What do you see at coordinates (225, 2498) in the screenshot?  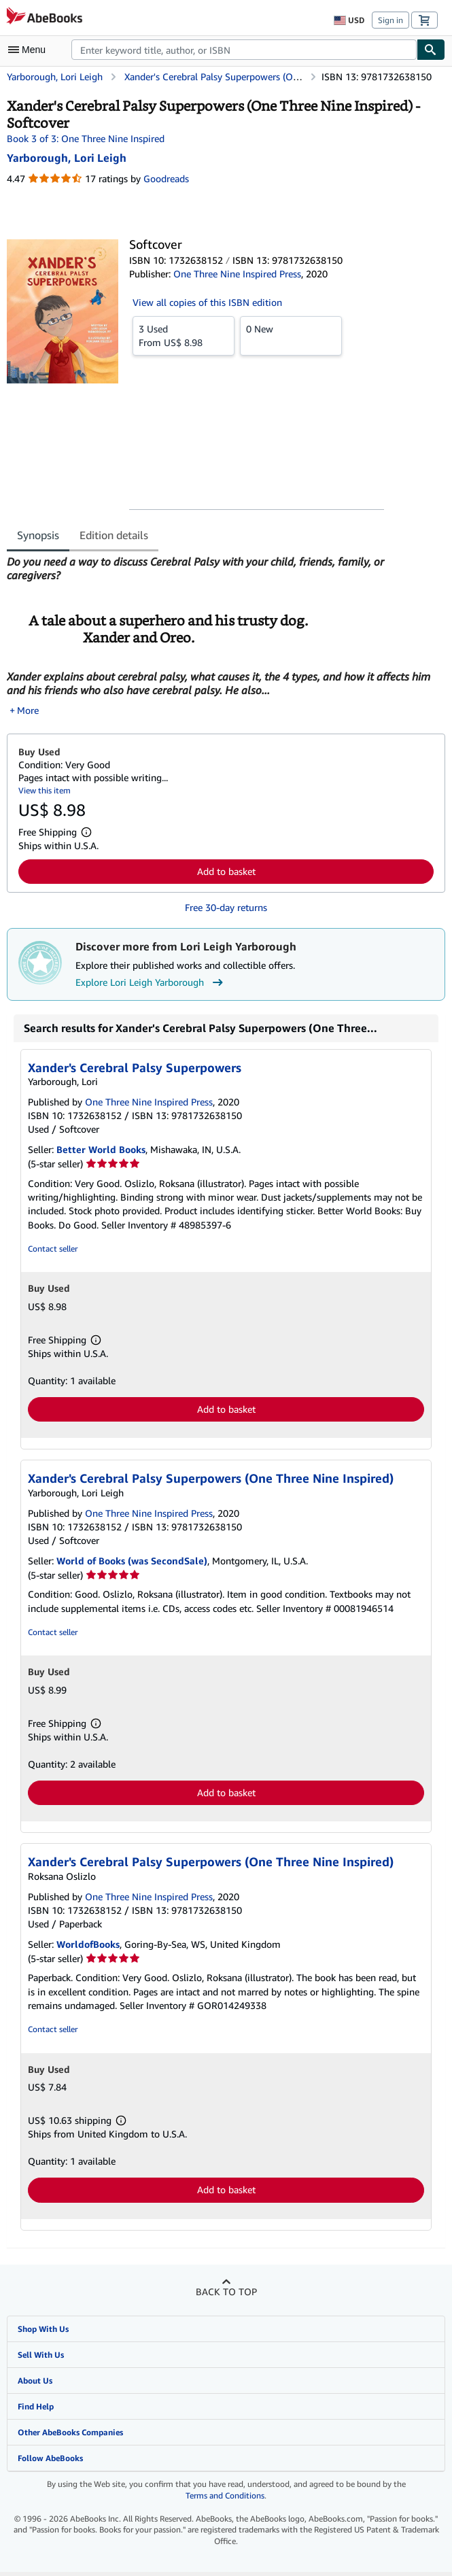 I see `Terms and Conditions` at bounding box center [225, 2498].